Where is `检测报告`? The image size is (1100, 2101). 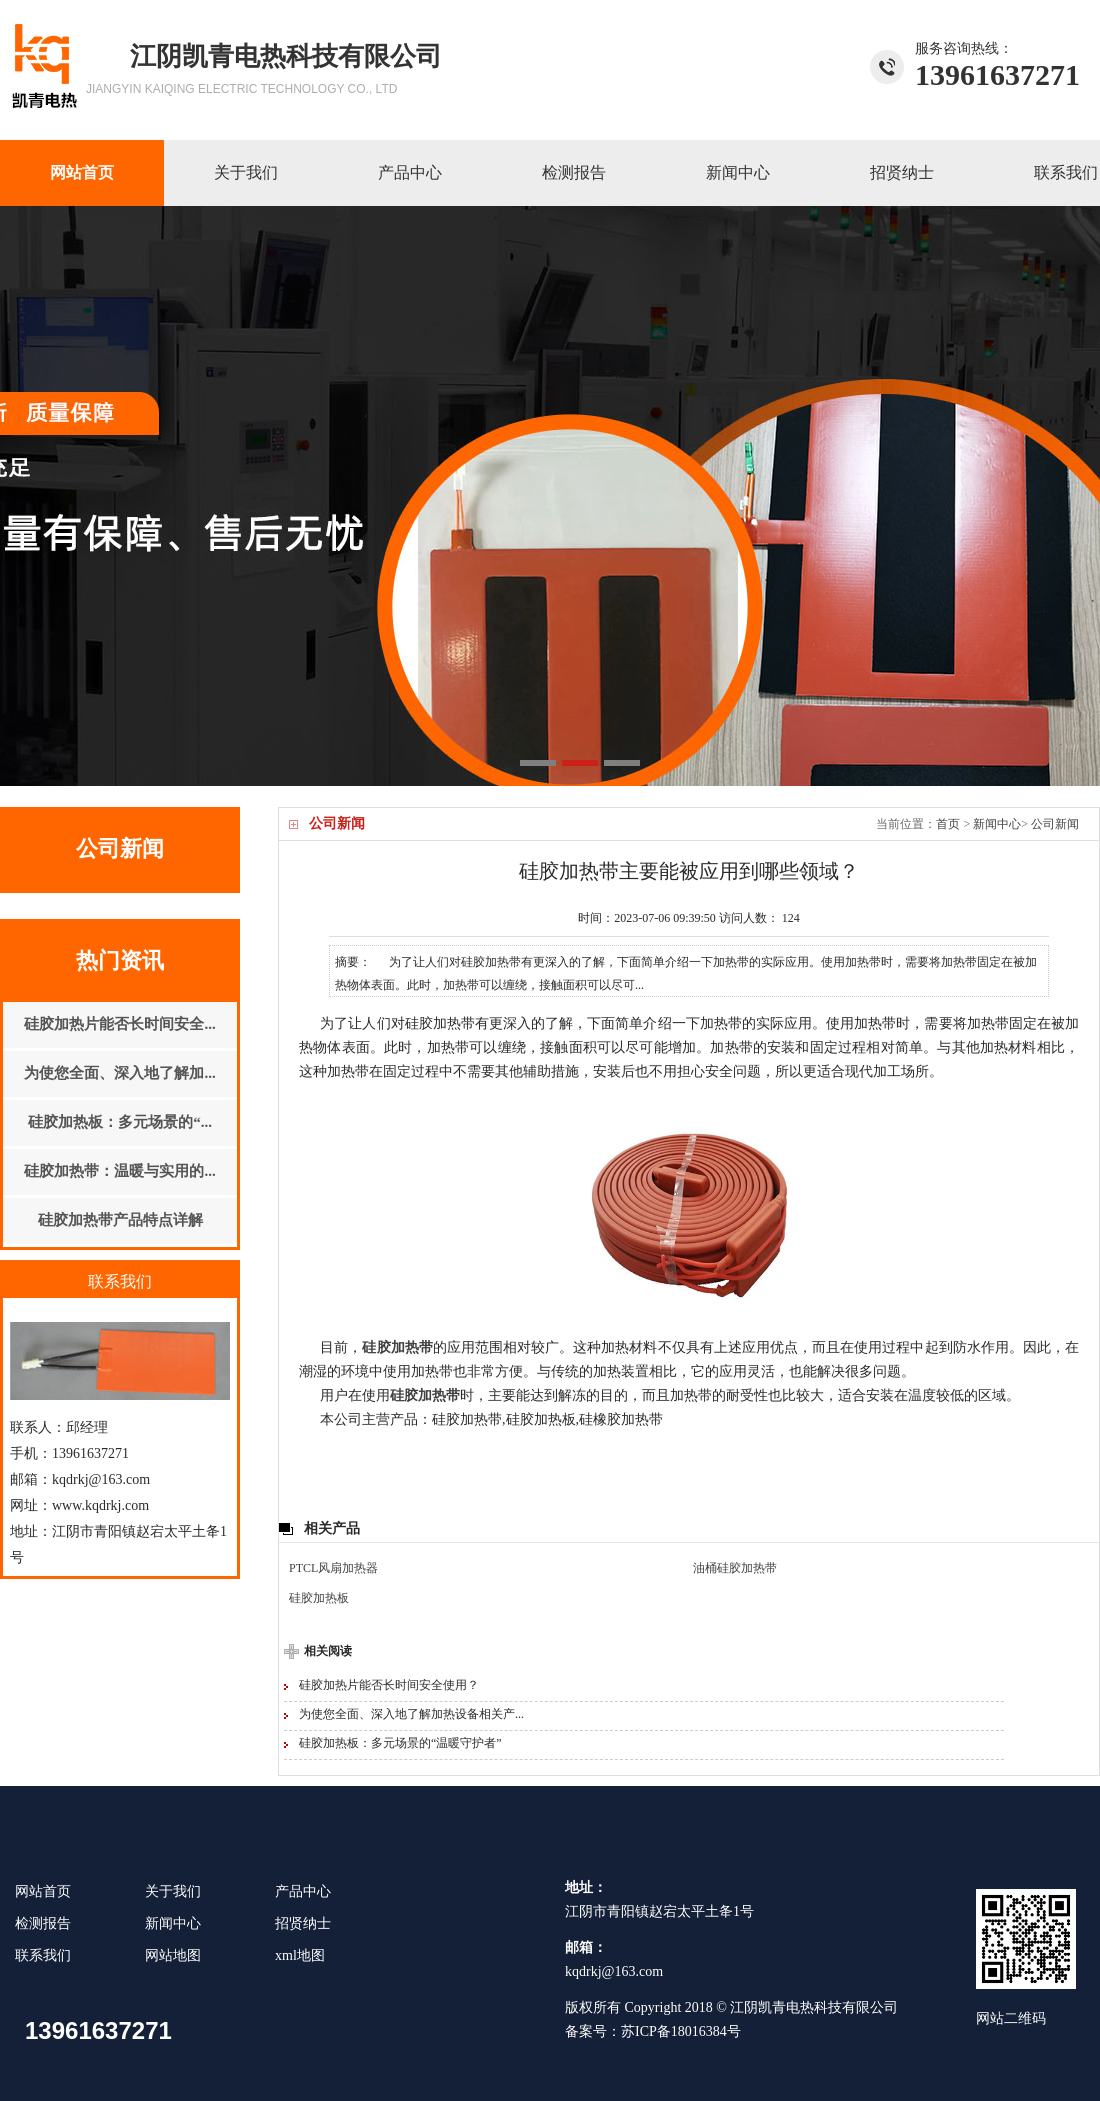
检测报告 is located at coordinates (574, 172).